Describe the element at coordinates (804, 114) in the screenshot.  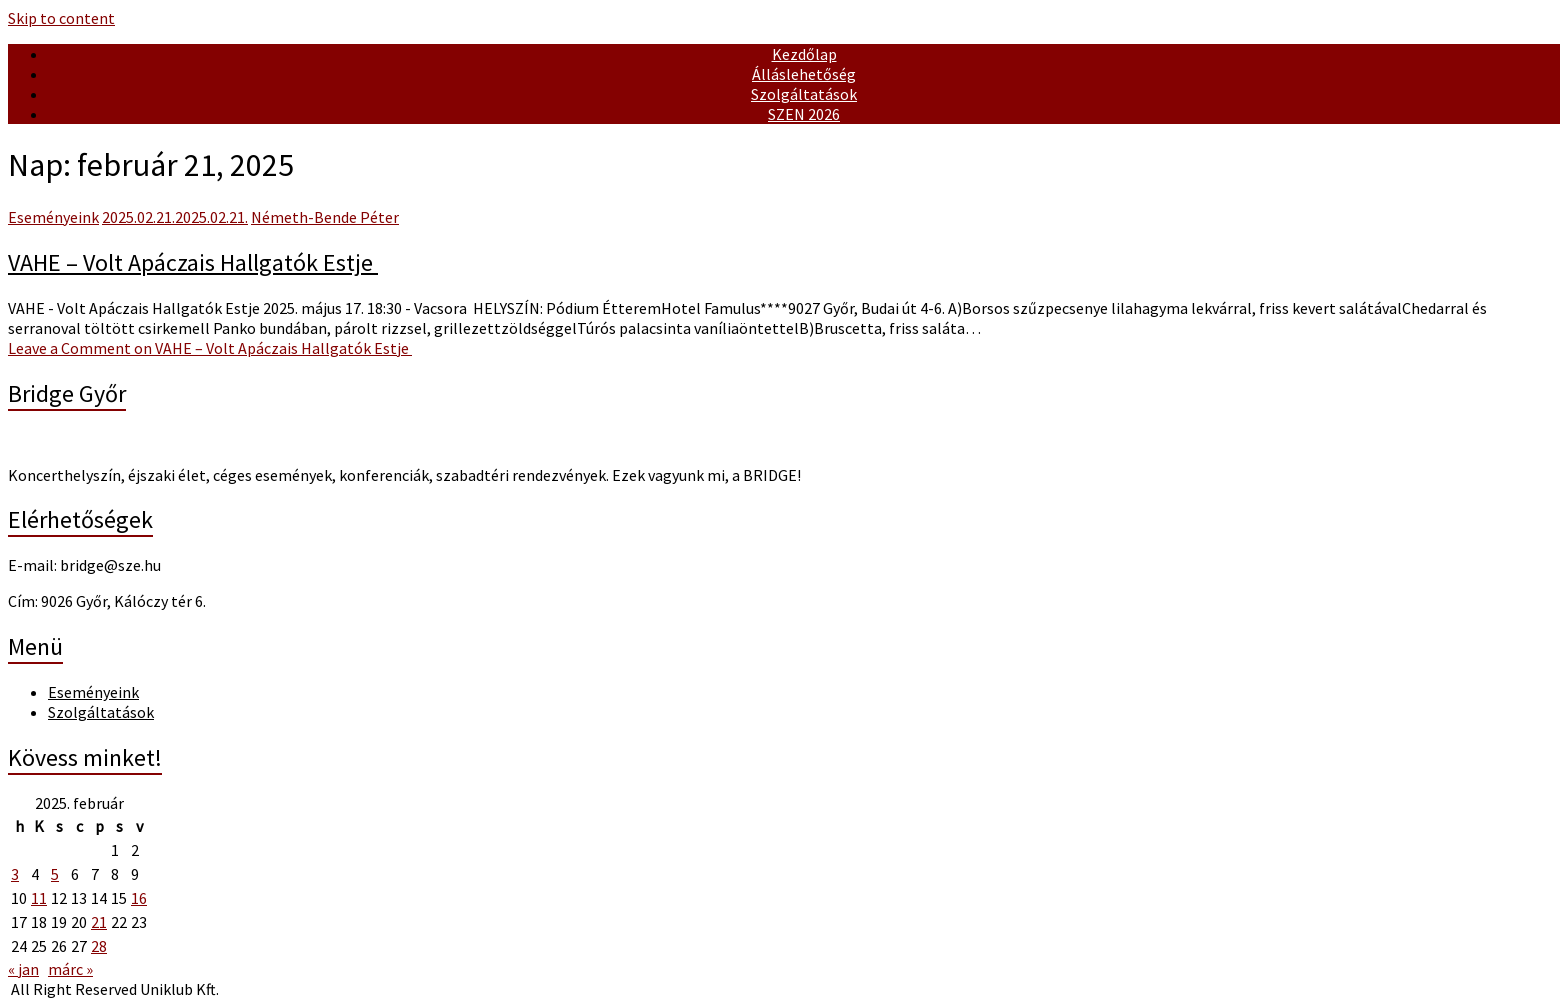
I see `SZEN 2026` at that location.